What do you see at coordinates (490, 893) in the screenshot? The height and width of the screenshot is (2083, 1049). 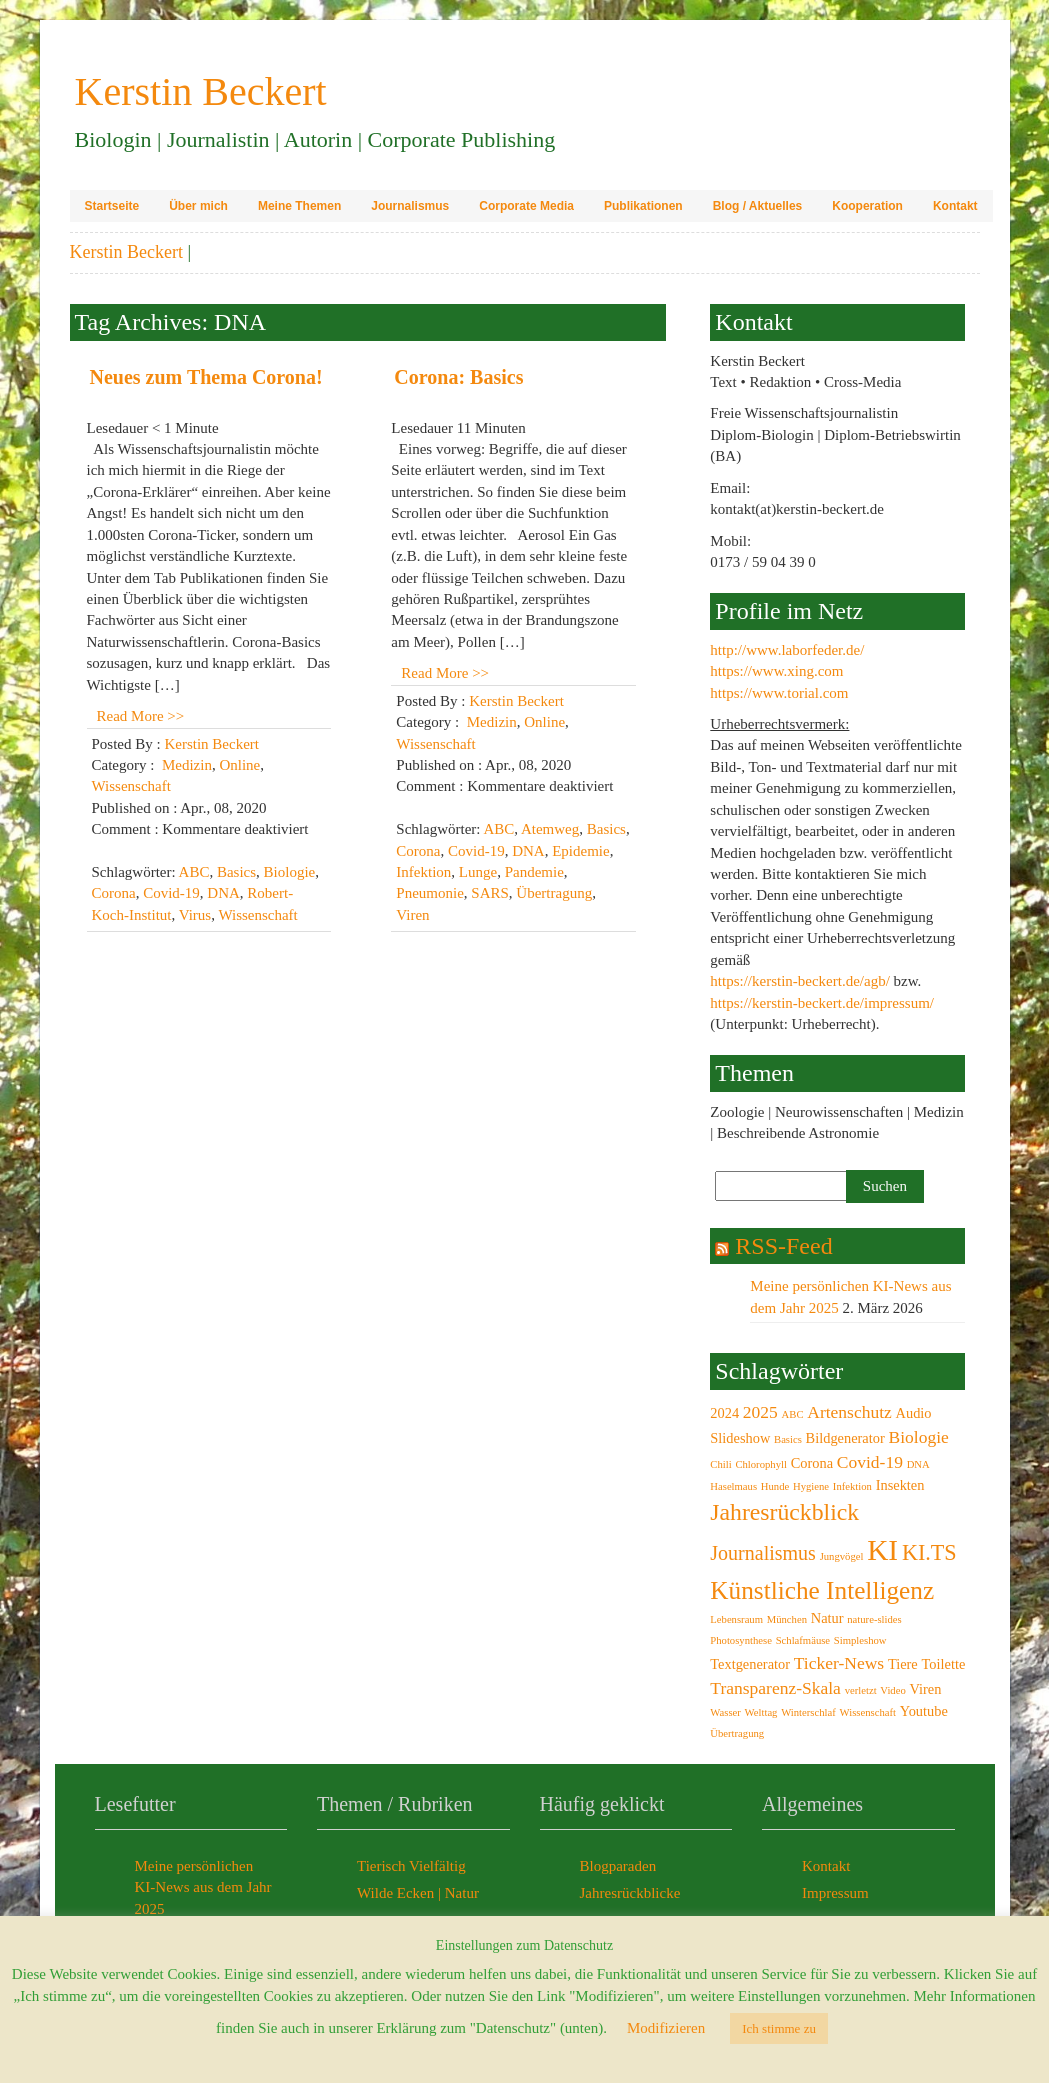 I see `SARS` at bounding box center [490, 893].